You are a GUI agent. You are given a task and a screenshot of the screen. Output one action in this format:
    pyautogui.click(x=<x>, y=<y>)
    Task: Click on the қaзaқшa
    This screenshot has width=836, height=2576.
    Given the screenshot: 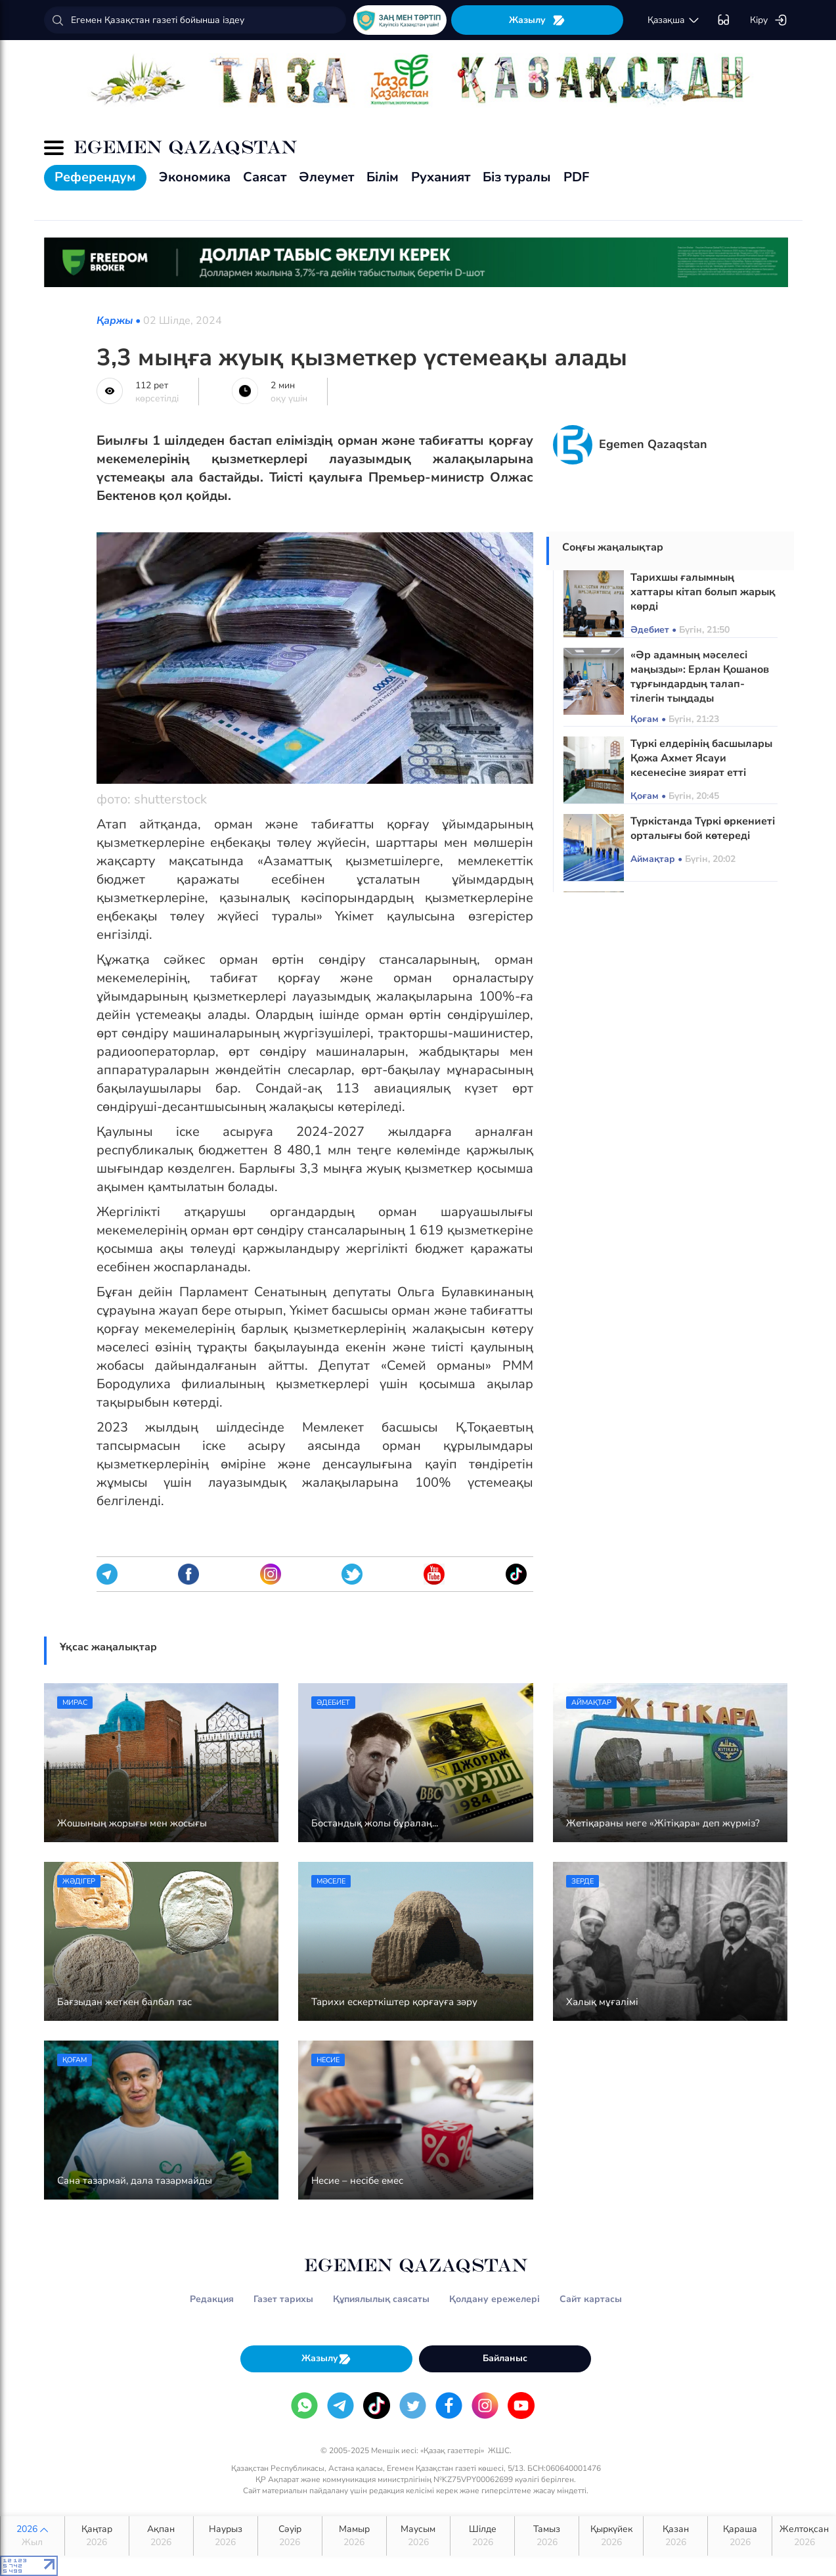 What is the action you would take?
    pyautogui.click(x=674, y=20)
    